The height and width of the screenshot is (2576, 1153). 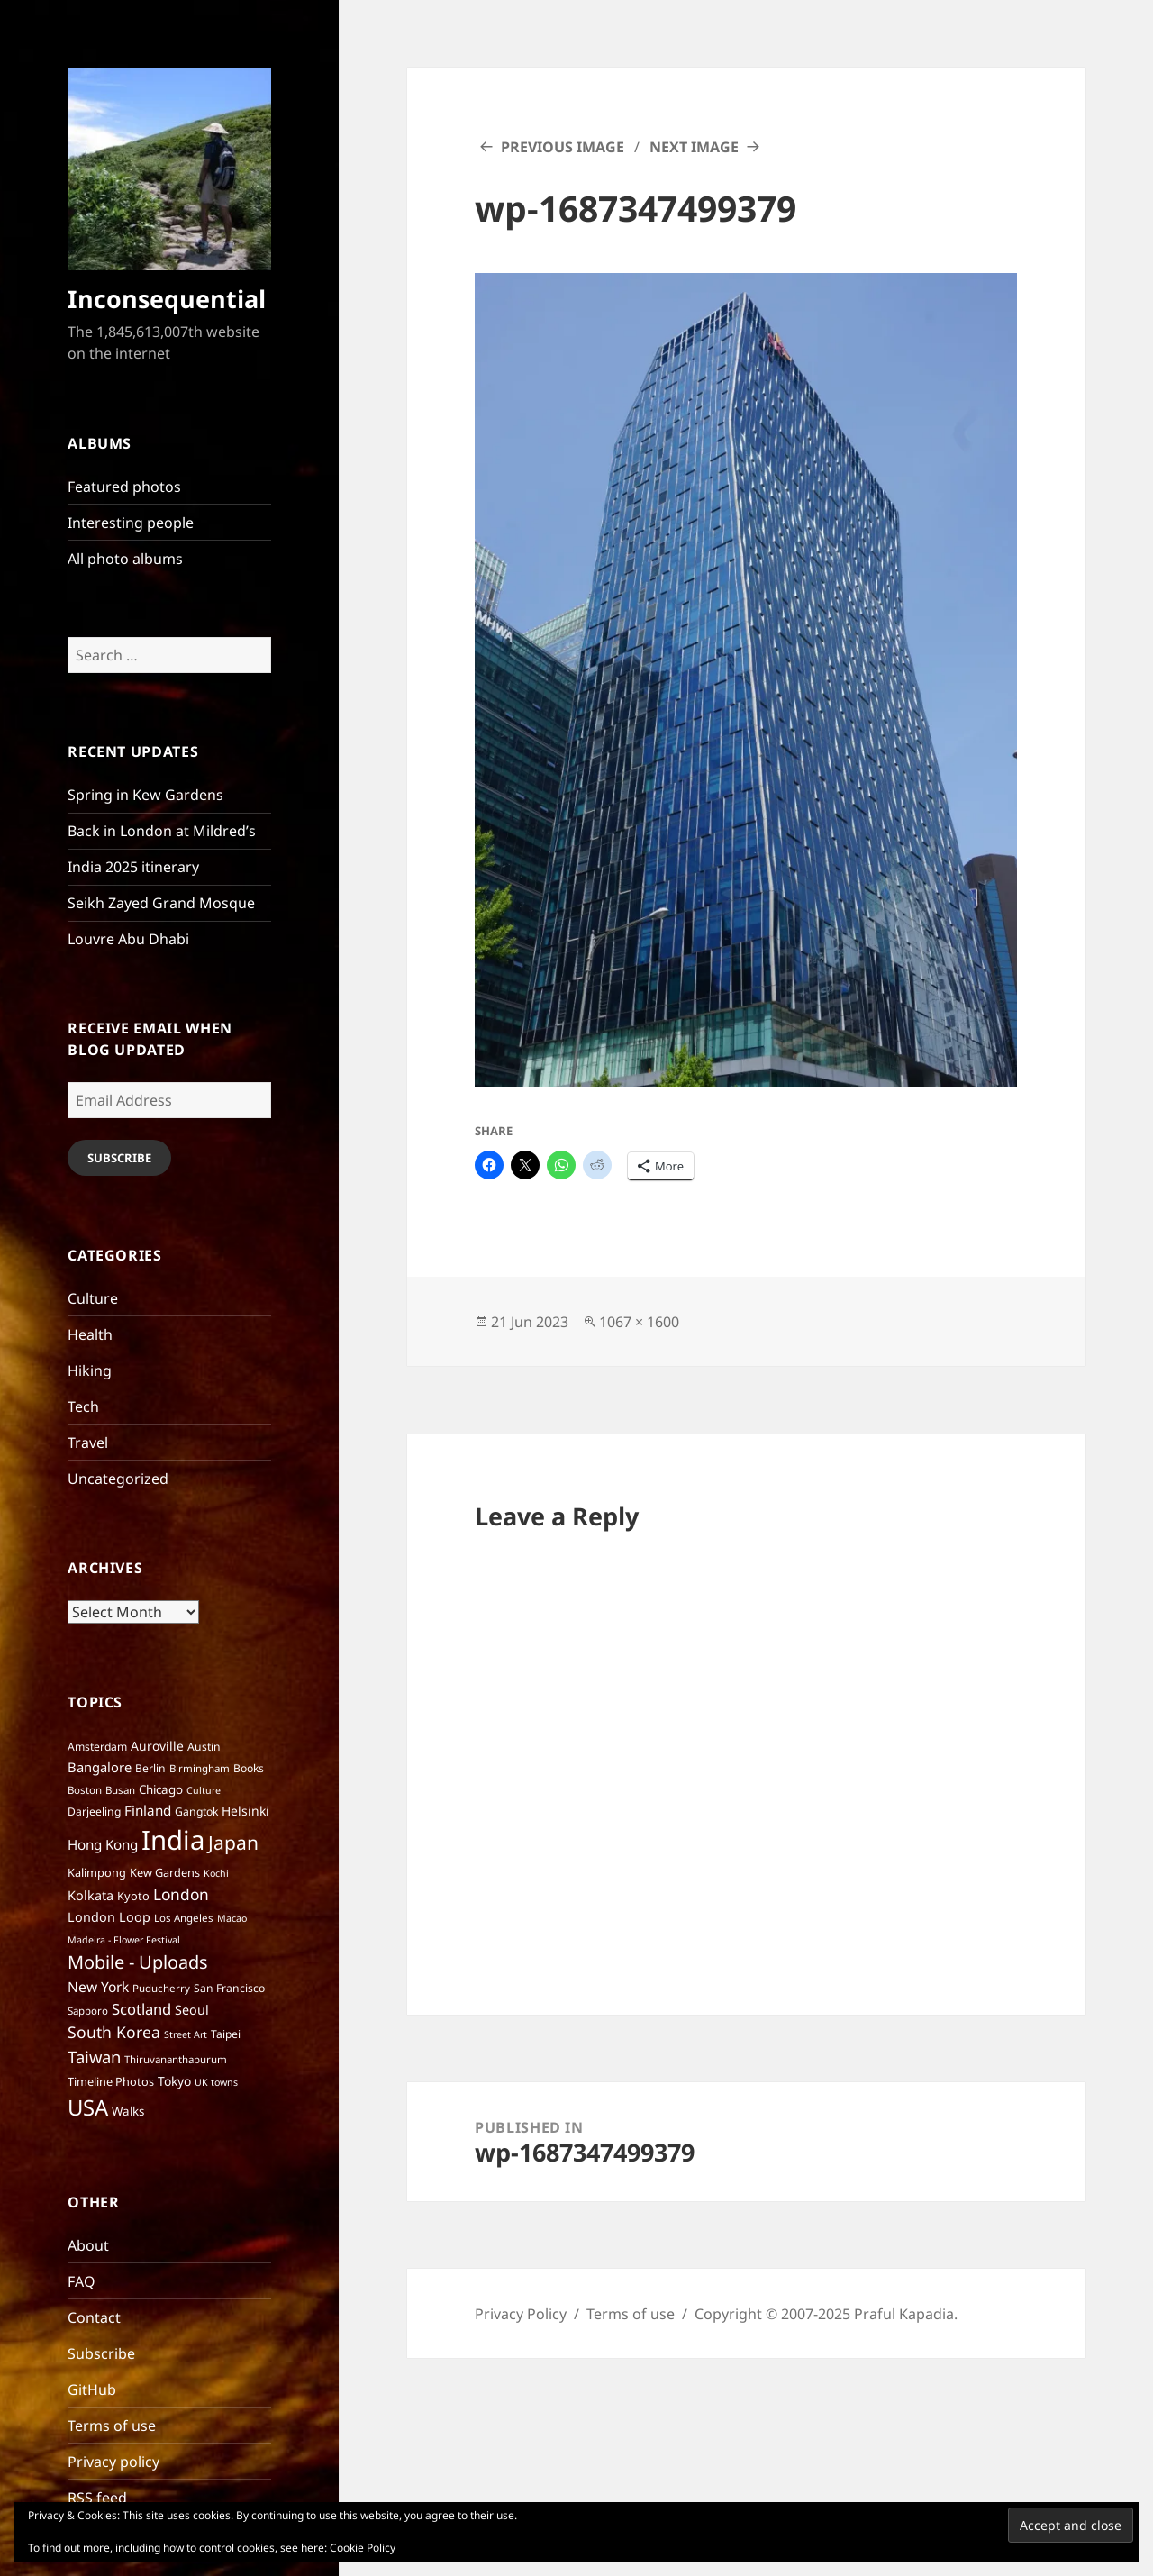 I want to click on Macao [Macao (5 items)], so click(x=232, y=1918).